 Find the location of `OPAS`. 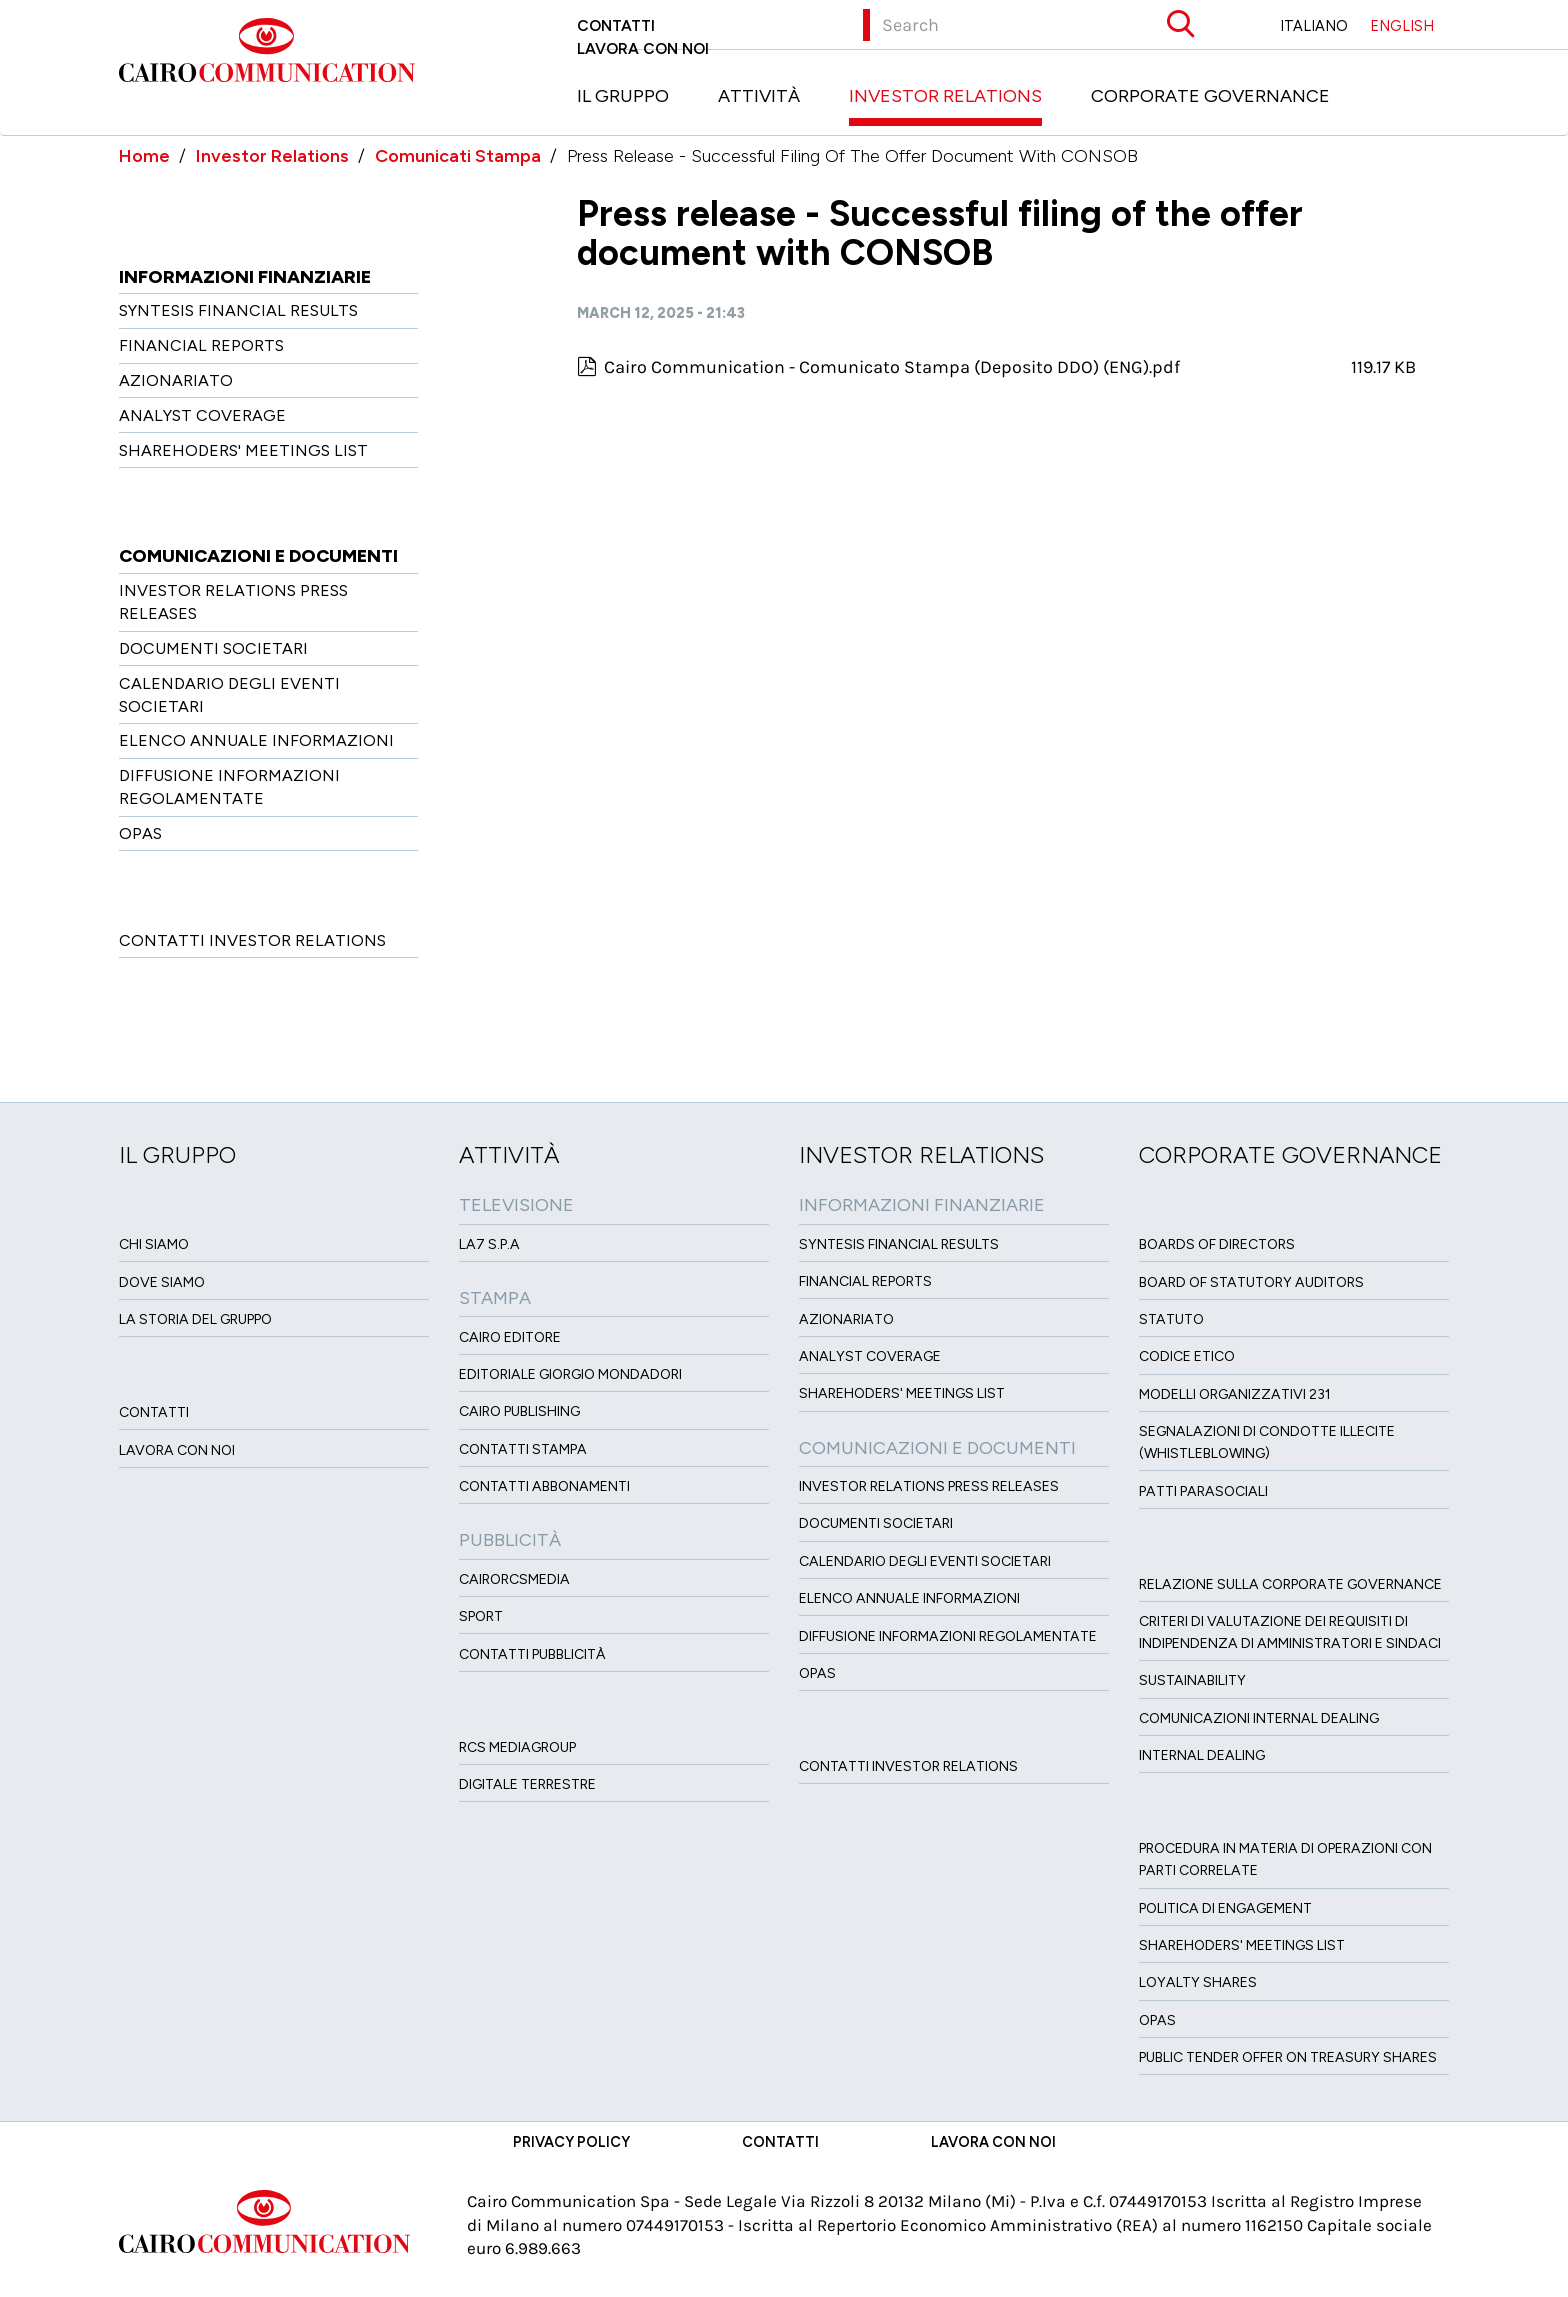

OPAS is located at coordinates (140, 833).